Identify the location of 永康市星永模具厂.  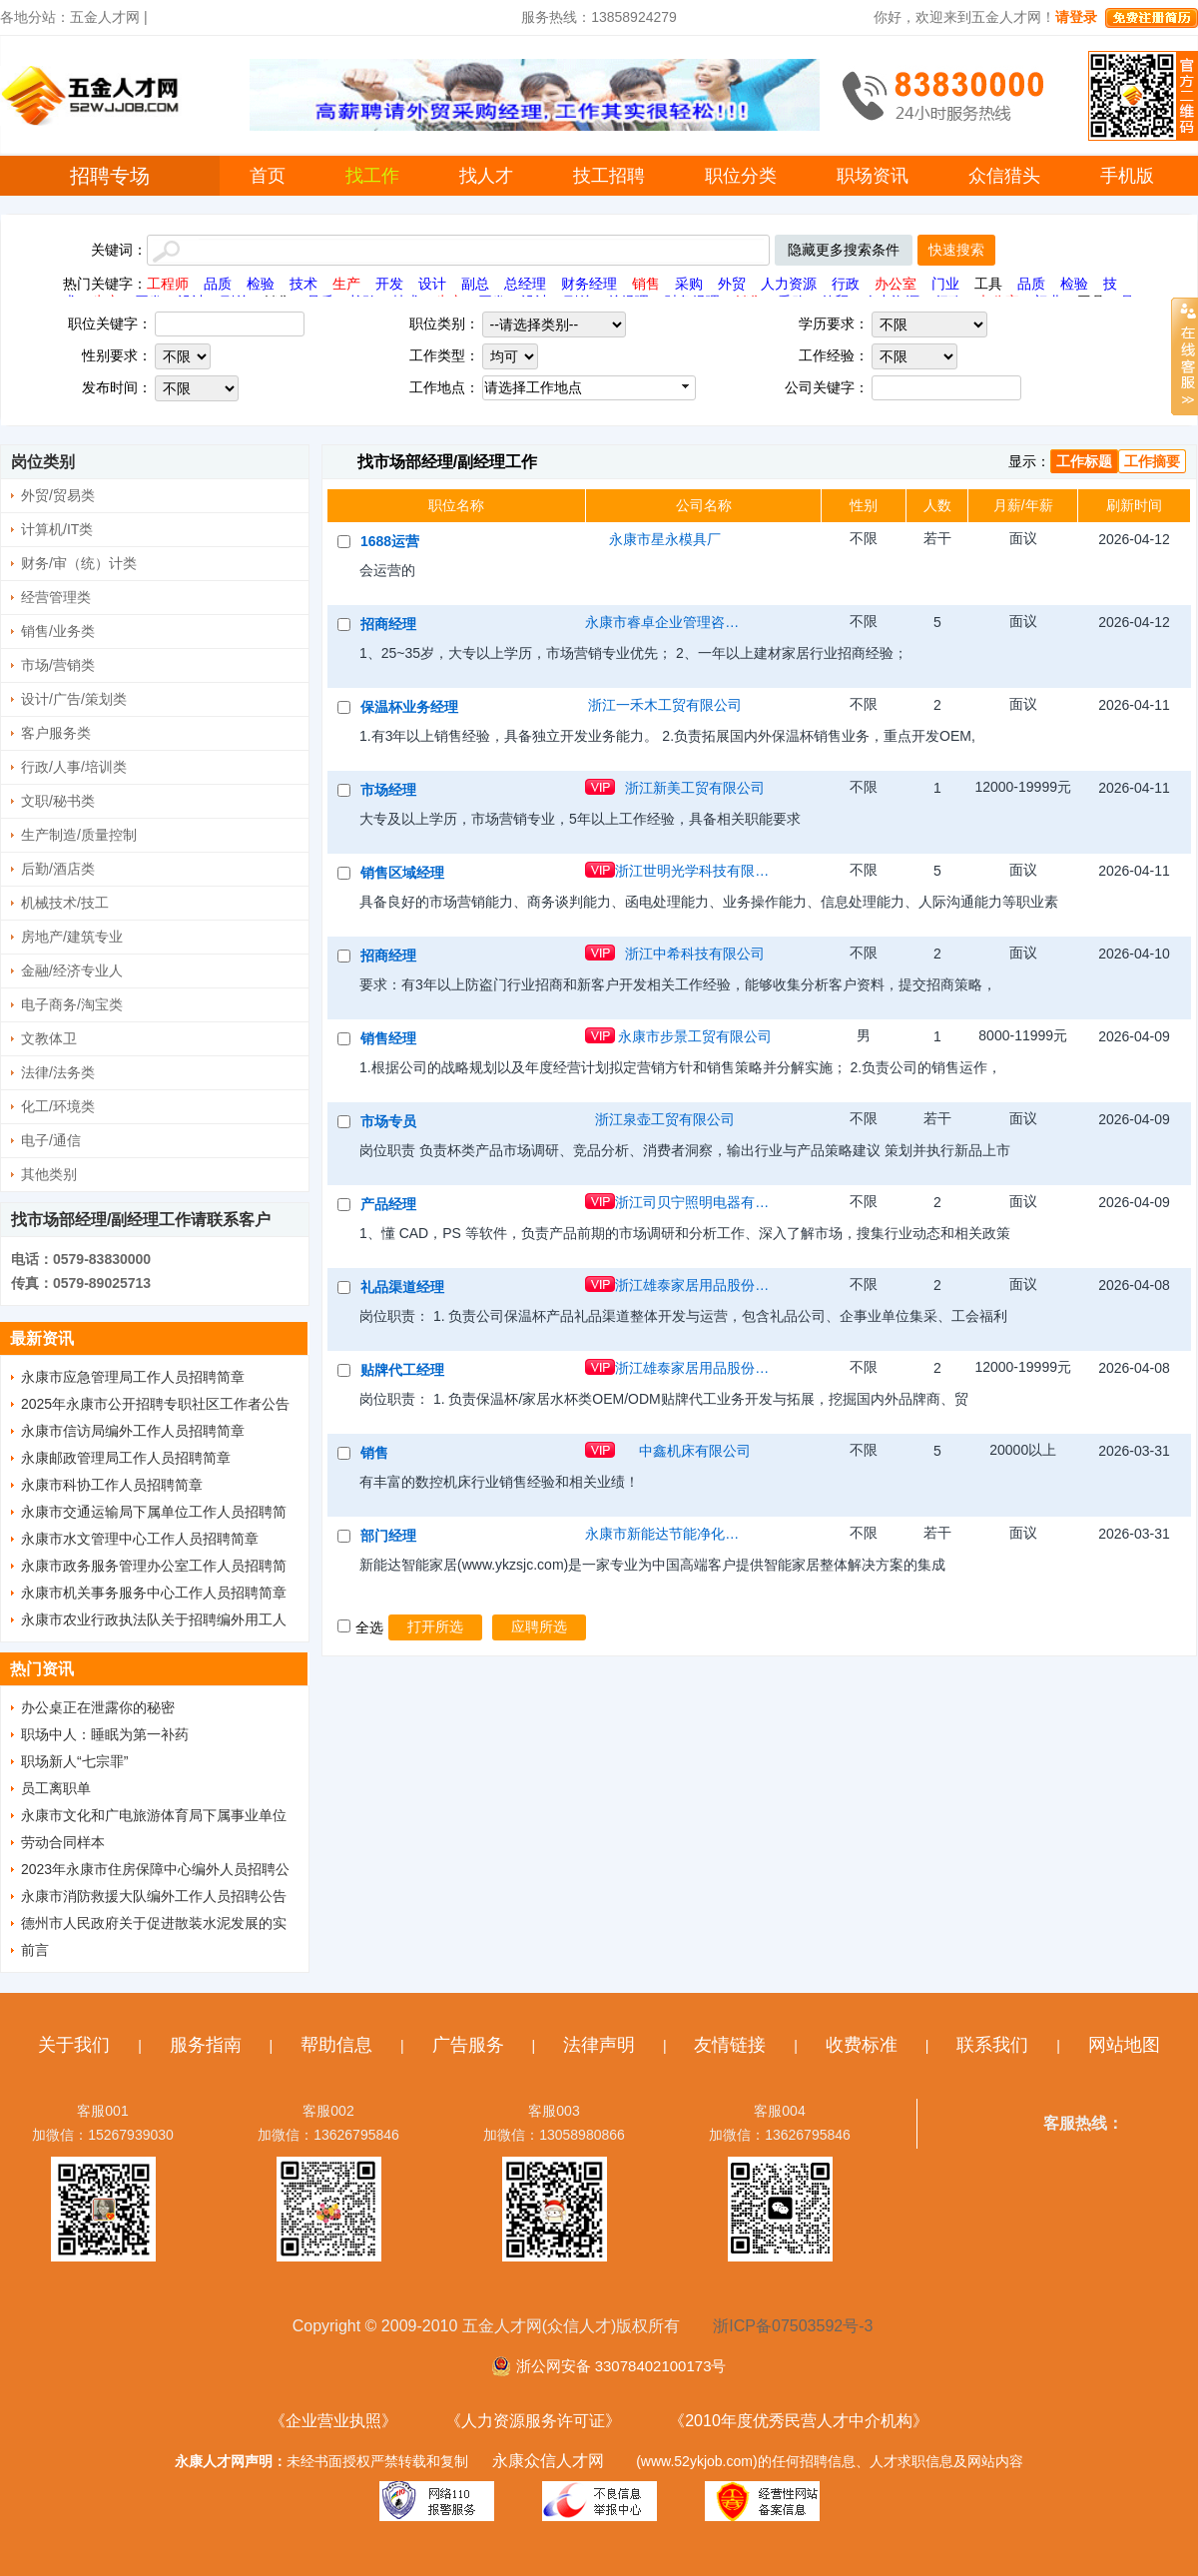
(665, 539).